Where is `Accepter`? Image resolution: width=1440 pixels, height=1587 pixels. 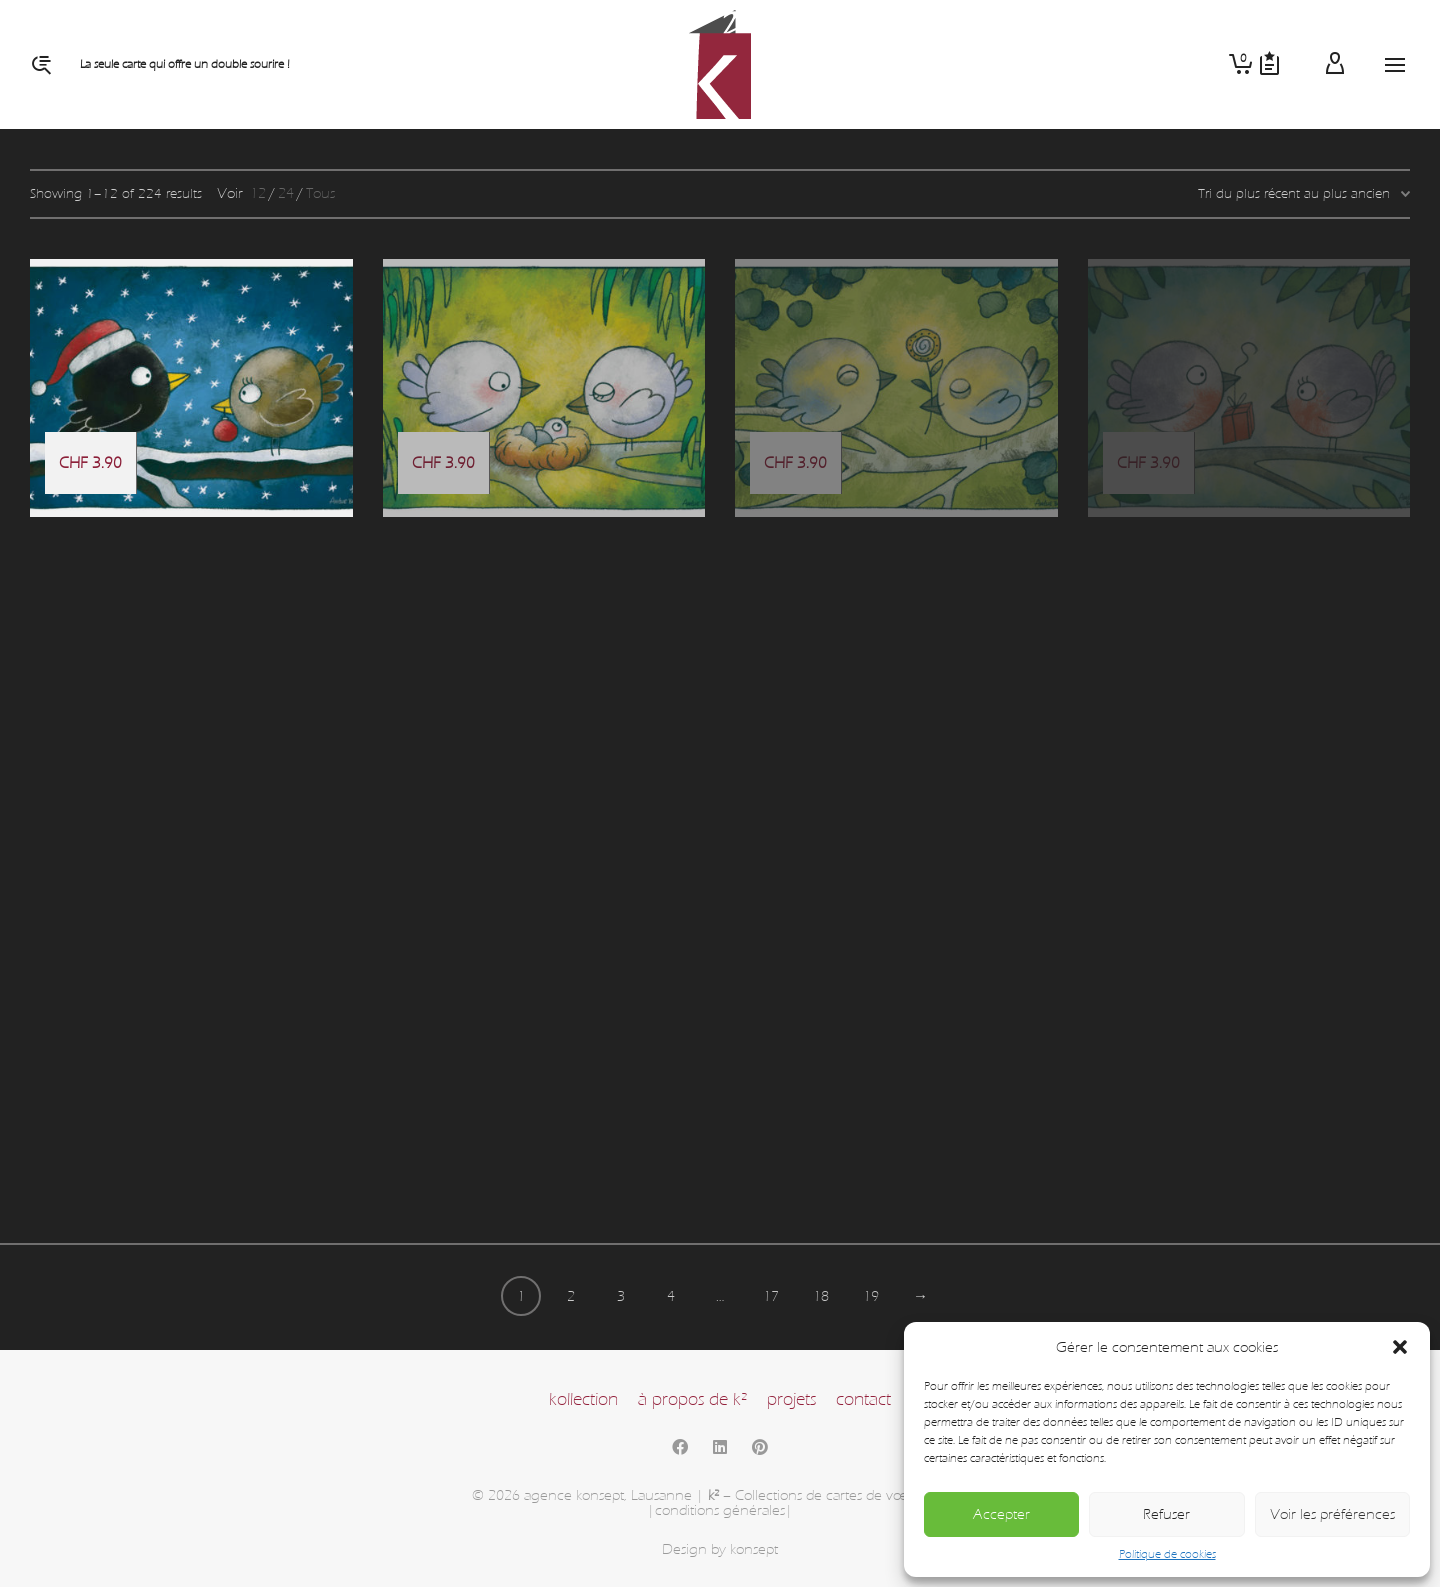 Accepter is located at coordinates (1001, 1514).